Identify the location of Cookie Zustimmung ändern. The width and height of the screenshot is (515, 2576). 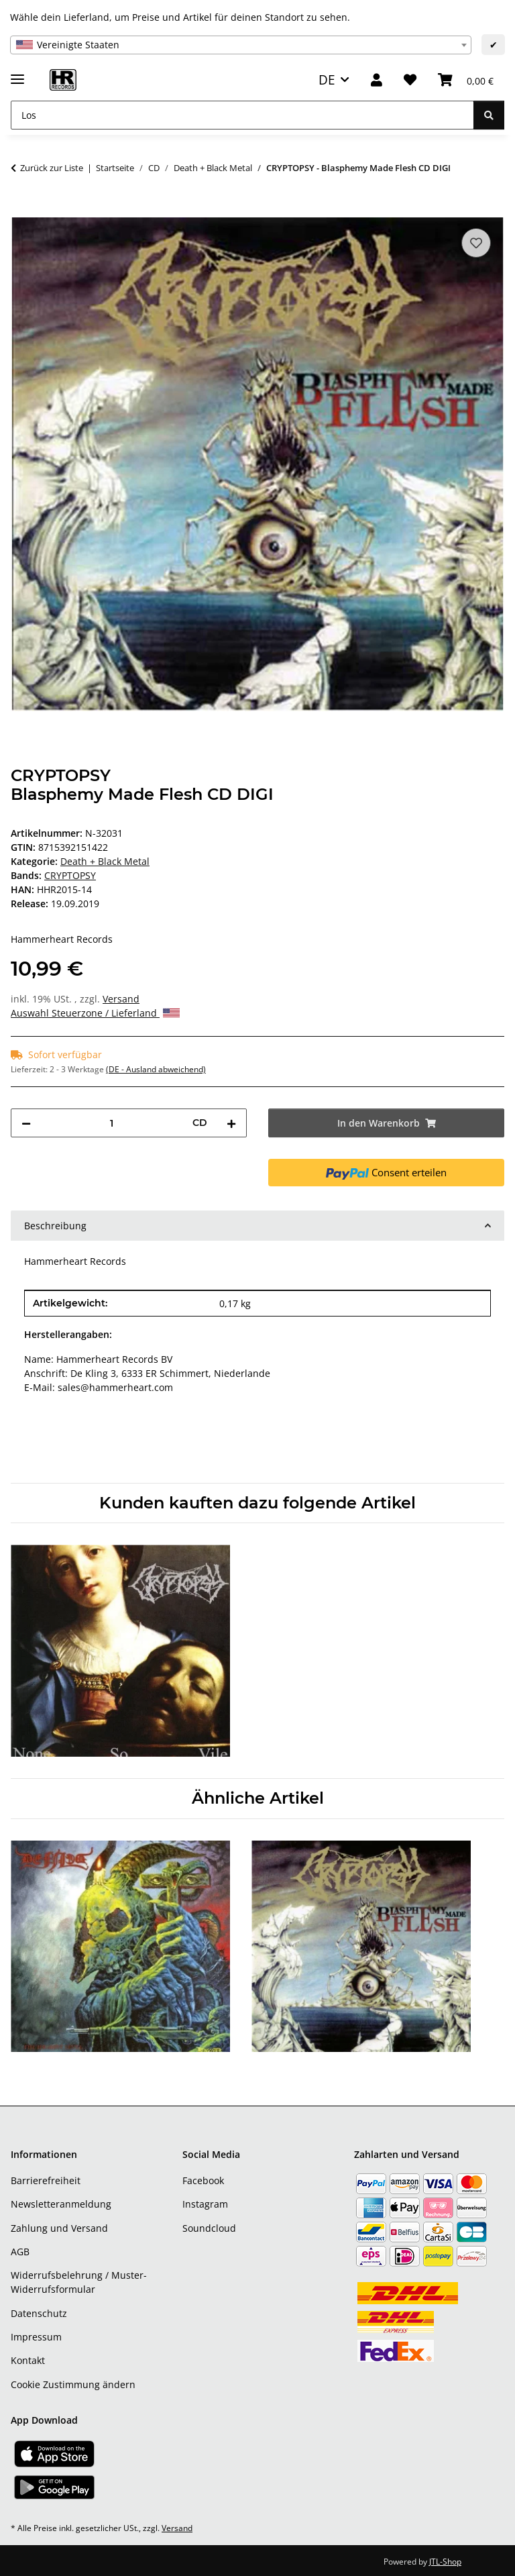
(73, 2384).